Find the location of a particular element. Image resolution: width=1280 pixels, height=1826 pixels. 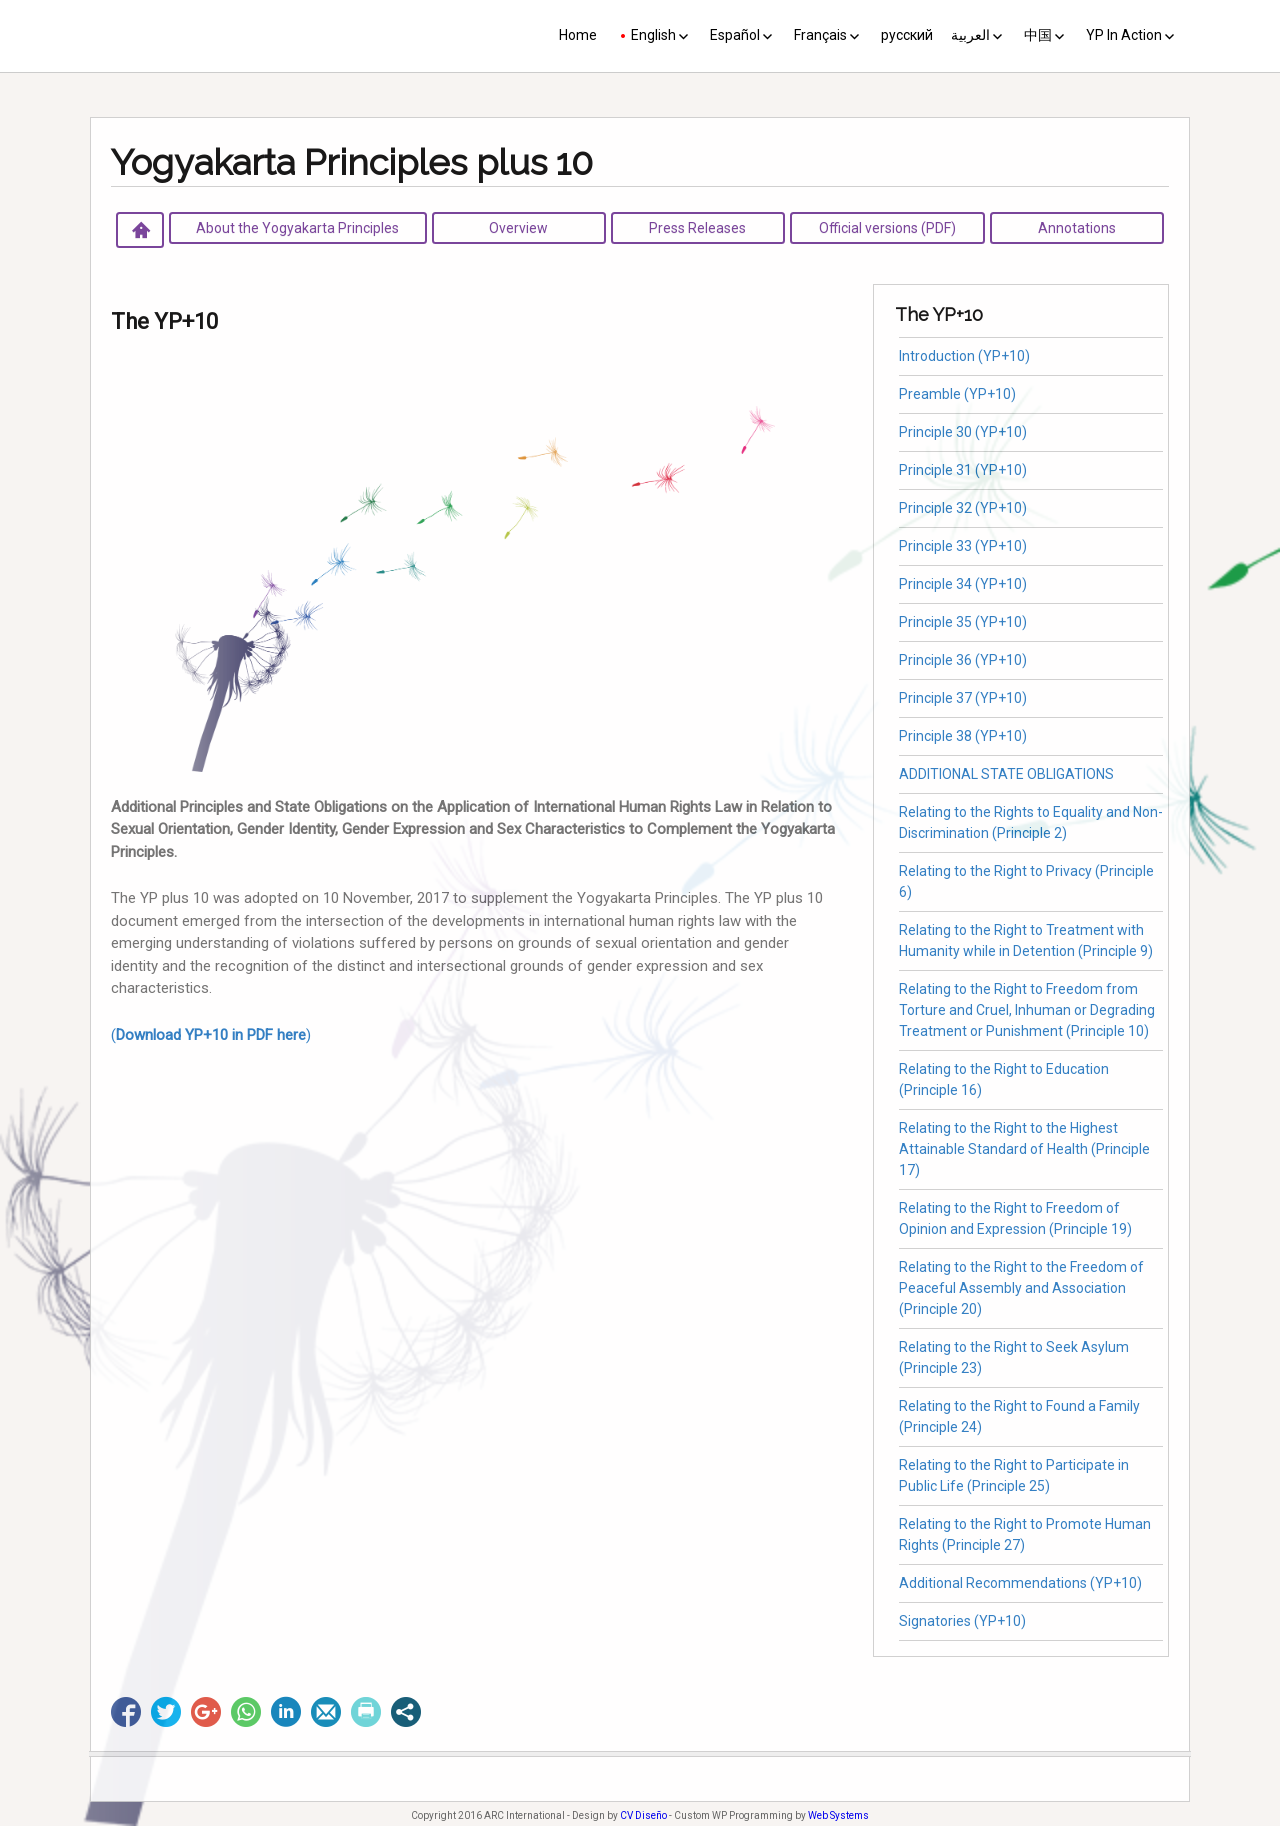

Français is located at coordinates (820, 35).